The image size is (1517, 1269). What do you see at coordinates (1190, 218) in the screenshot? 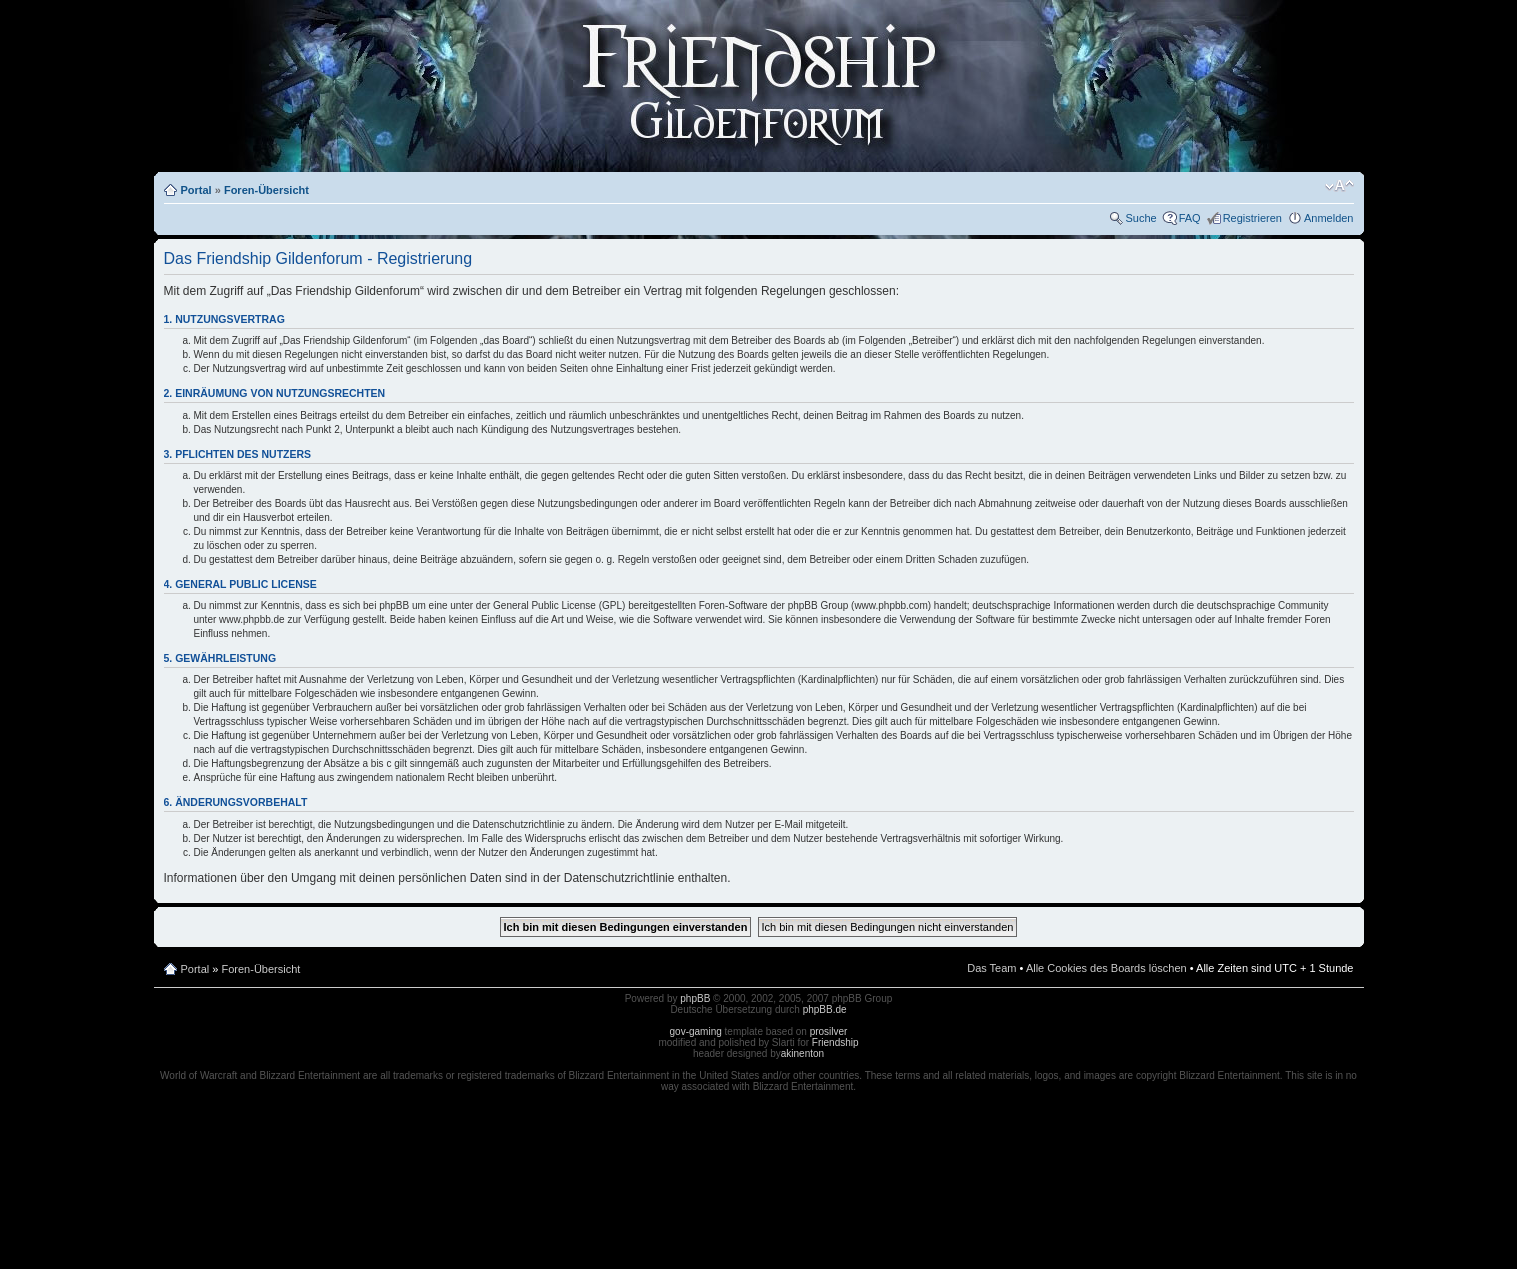
I see `FAQ` at bounding box center [1190, 218].